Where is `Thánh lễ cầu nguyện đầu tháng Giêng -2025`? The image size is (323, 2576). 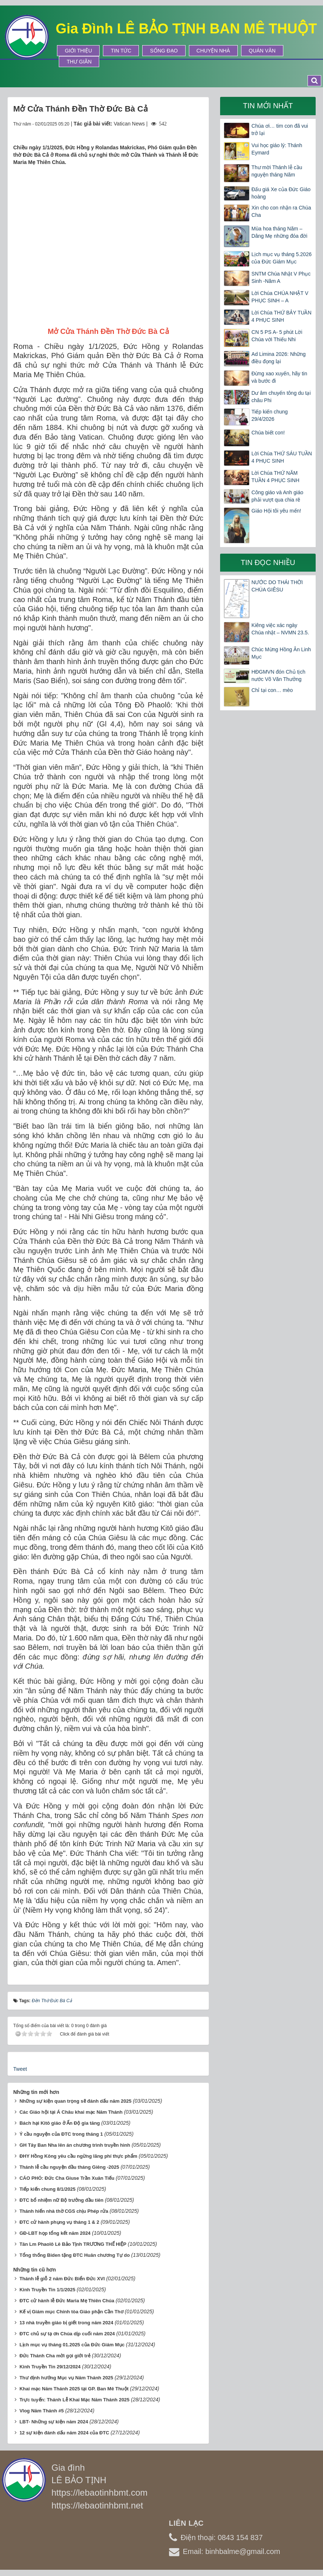 Thánh lễ cầu nguyện đầu tháng Giêng -2025 is located at coordinates (69, 2167).